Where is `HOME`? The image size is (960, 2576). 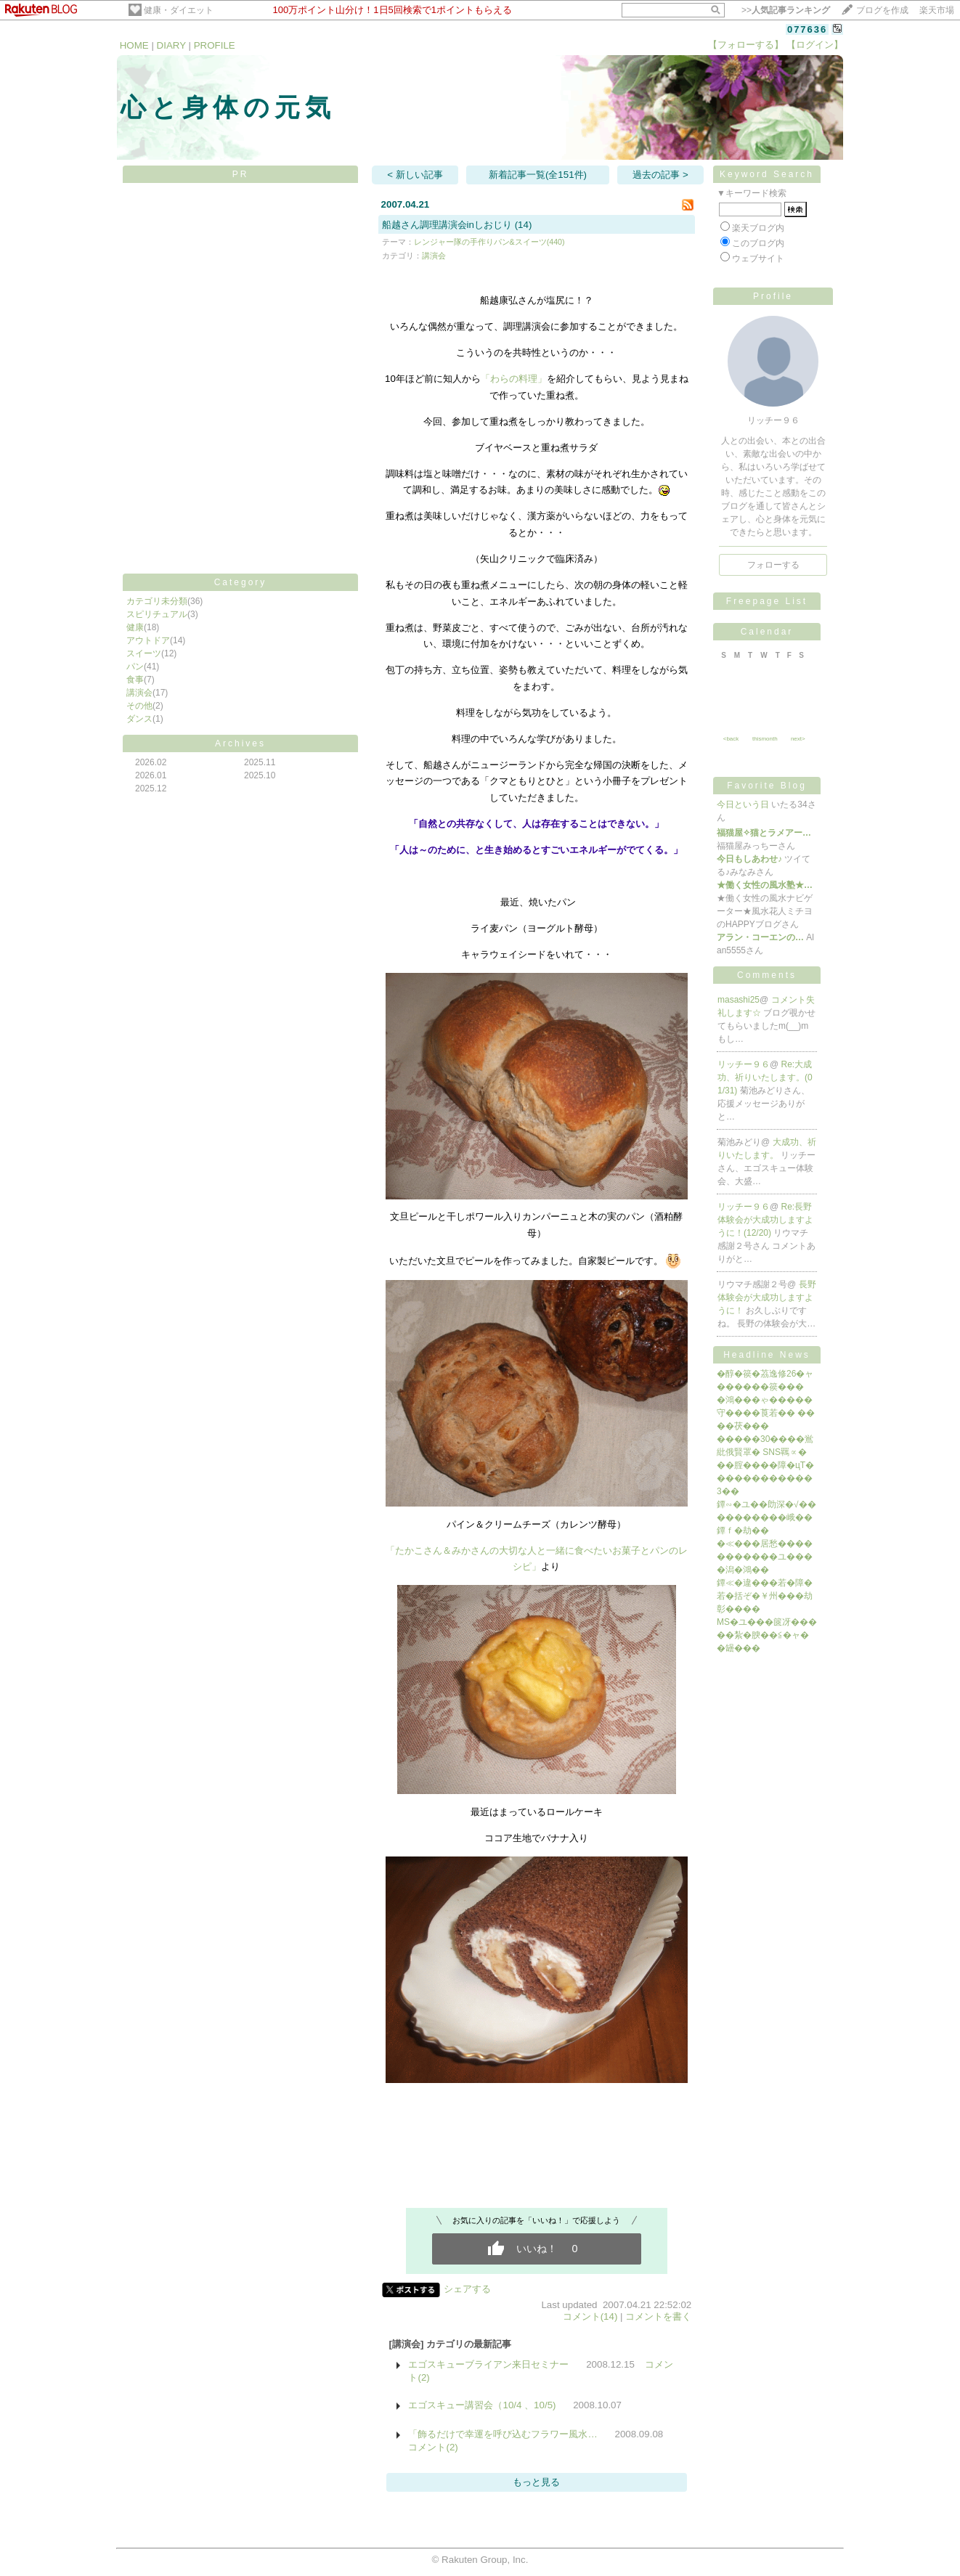
HOME is located at coordinates (134, 45).